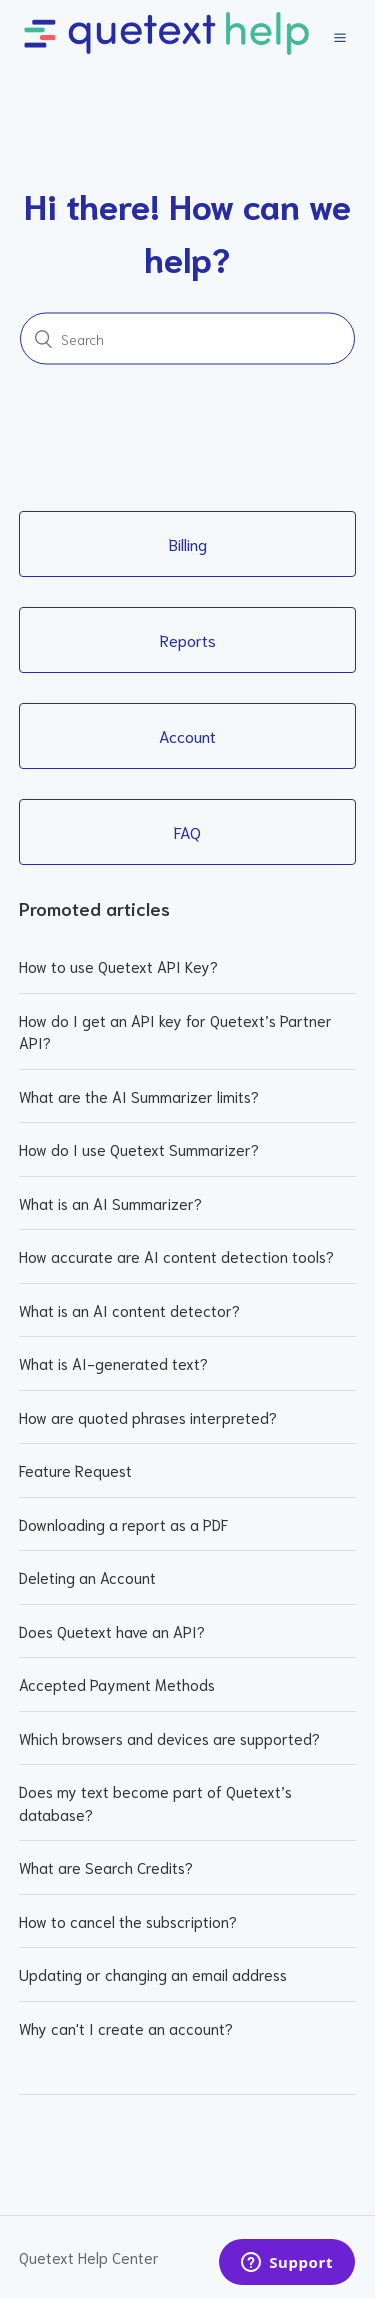 This screenshot has height=2299, width=375. What do you see at coordinates (126, 2028) in the screenshot?
I see `Why can't I create an account?` at bounding box center [126, 2028].